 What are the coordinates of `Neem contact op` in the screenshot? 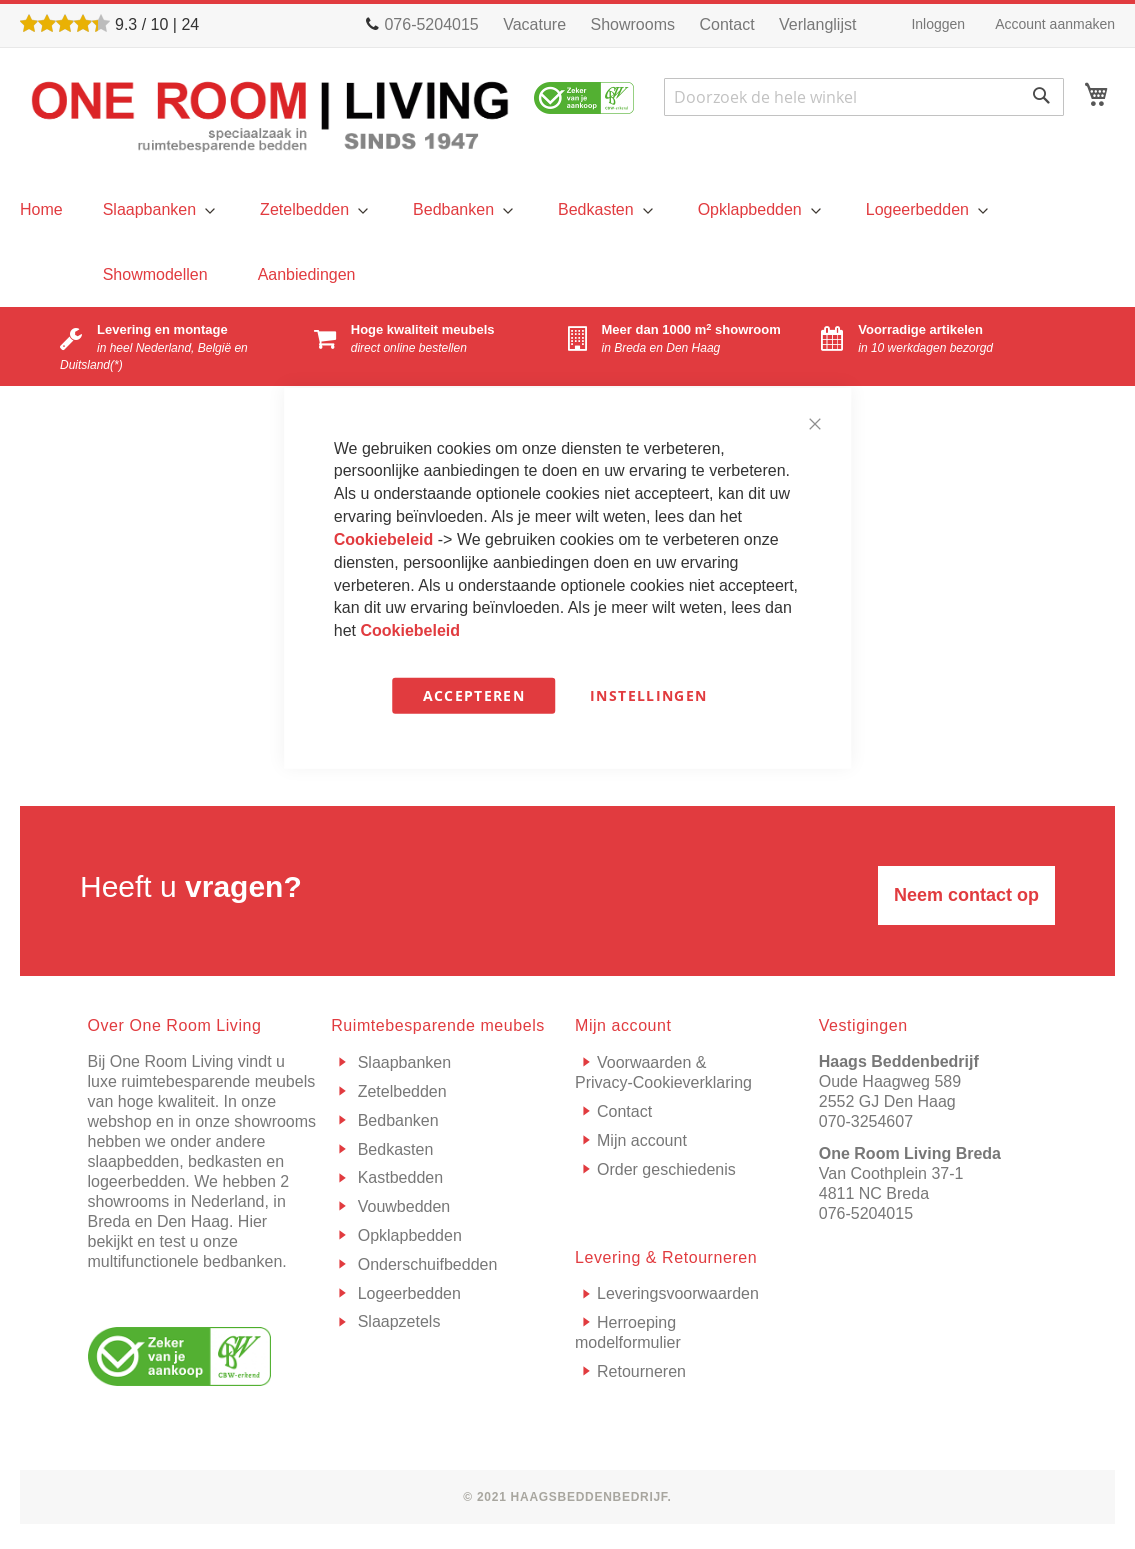 It's located at (966, 895).